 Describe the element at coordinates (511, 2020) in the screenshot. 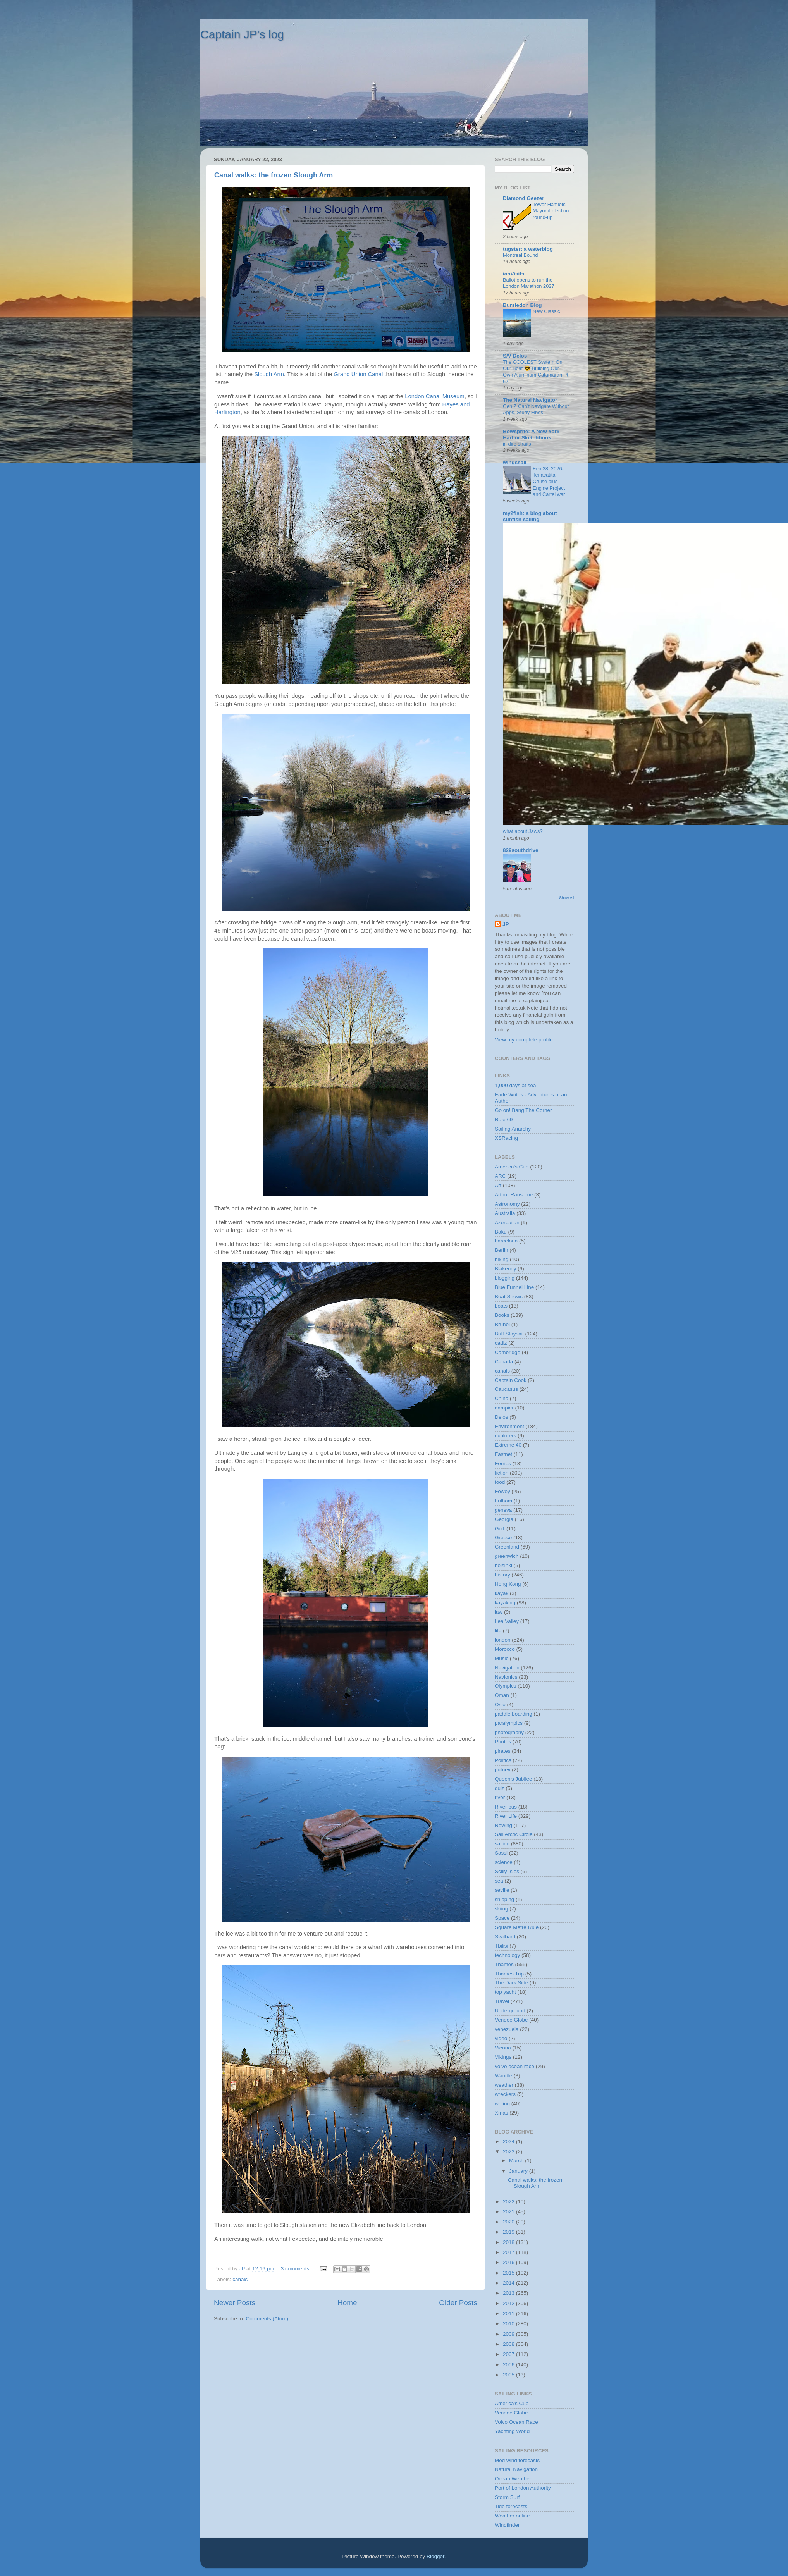

I see `Vendee Globe` at that location.